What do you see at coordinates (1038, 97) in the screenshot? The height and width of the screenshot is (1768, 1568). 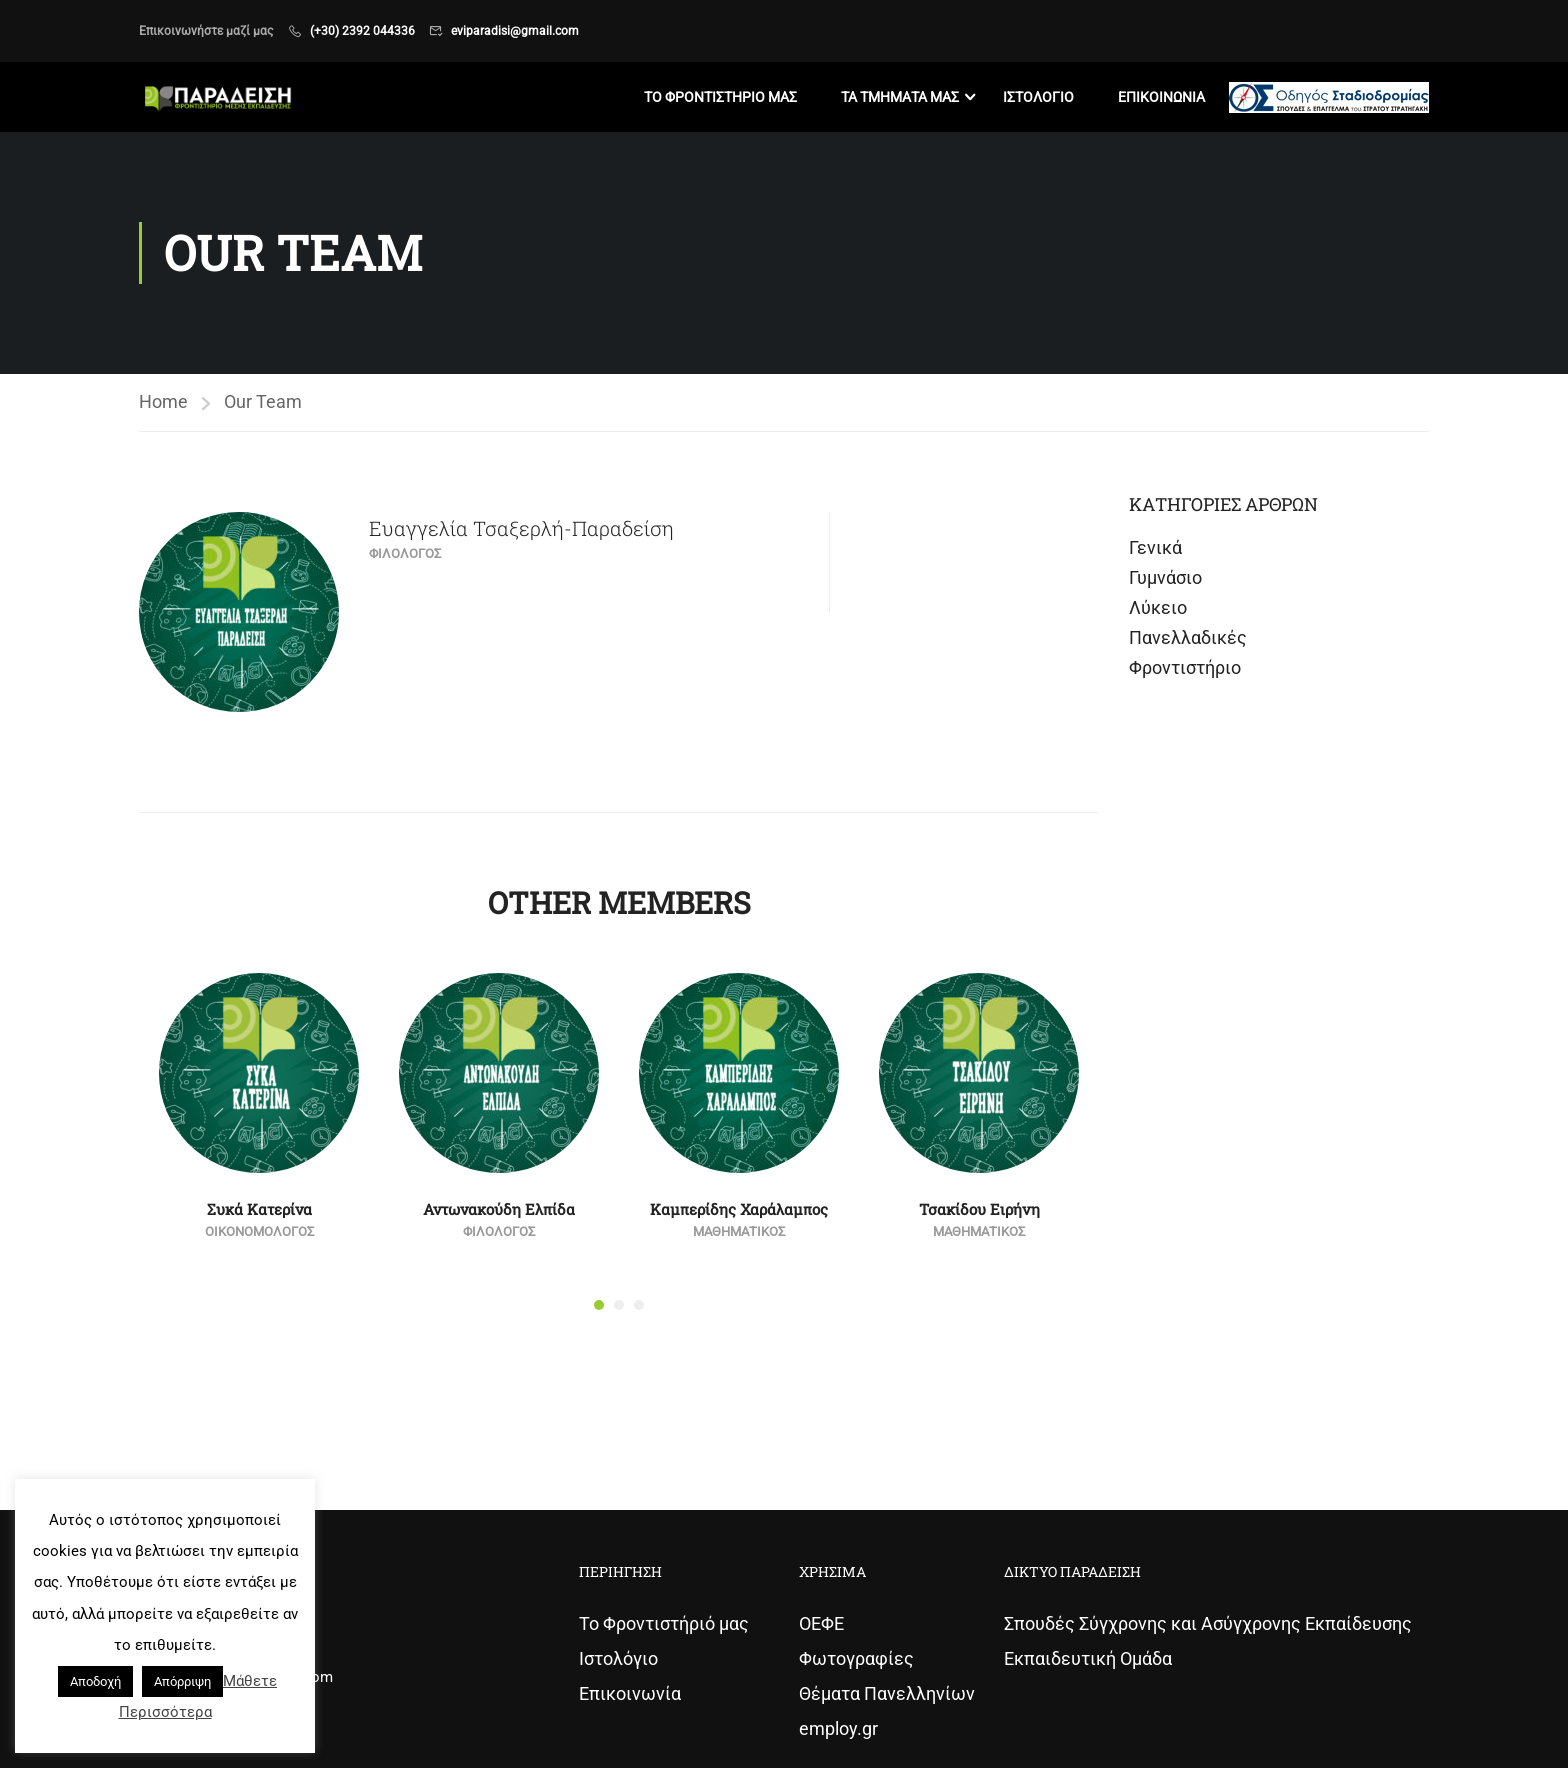 I see `Ιστολογιο` at bounding box center [1038, 97].